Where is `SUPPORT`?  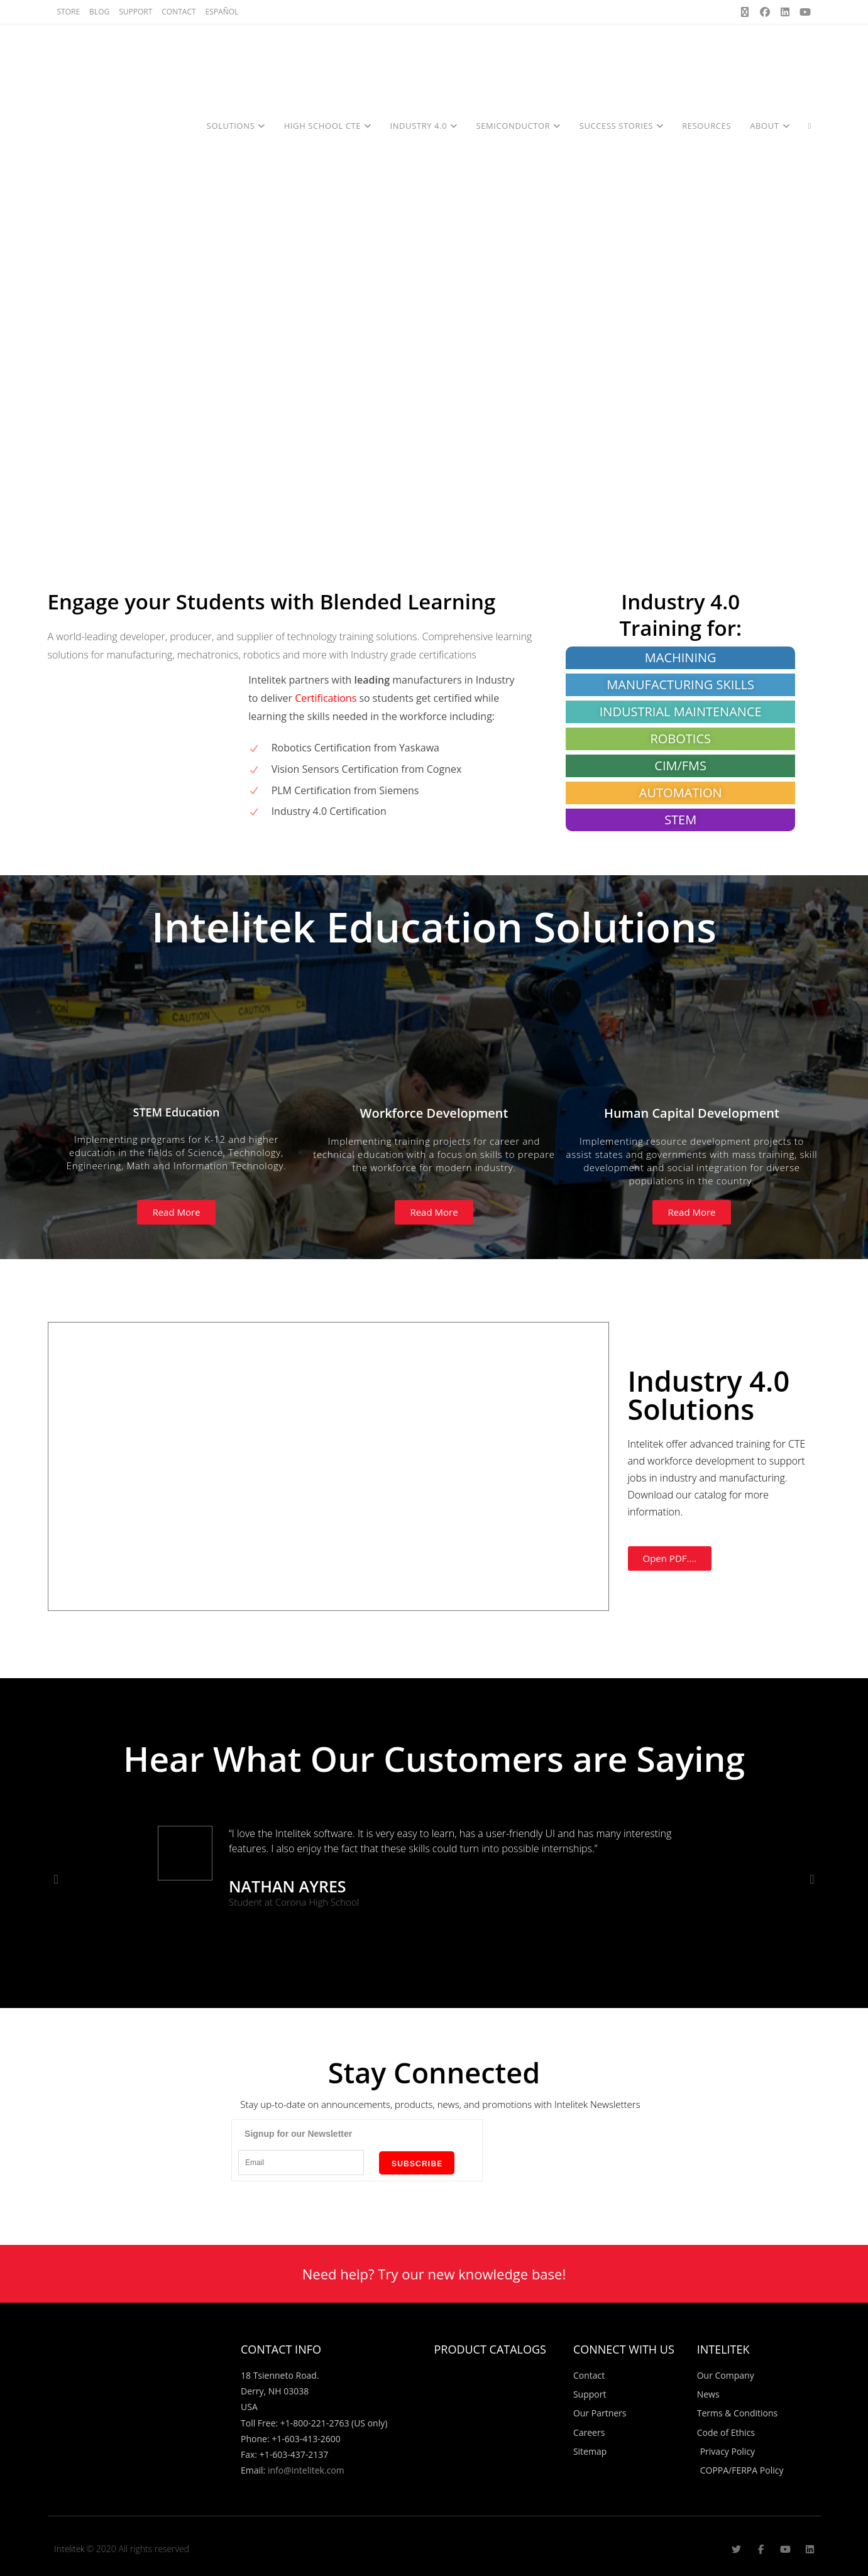 SUPPORT is located at coordinates (135, 11).